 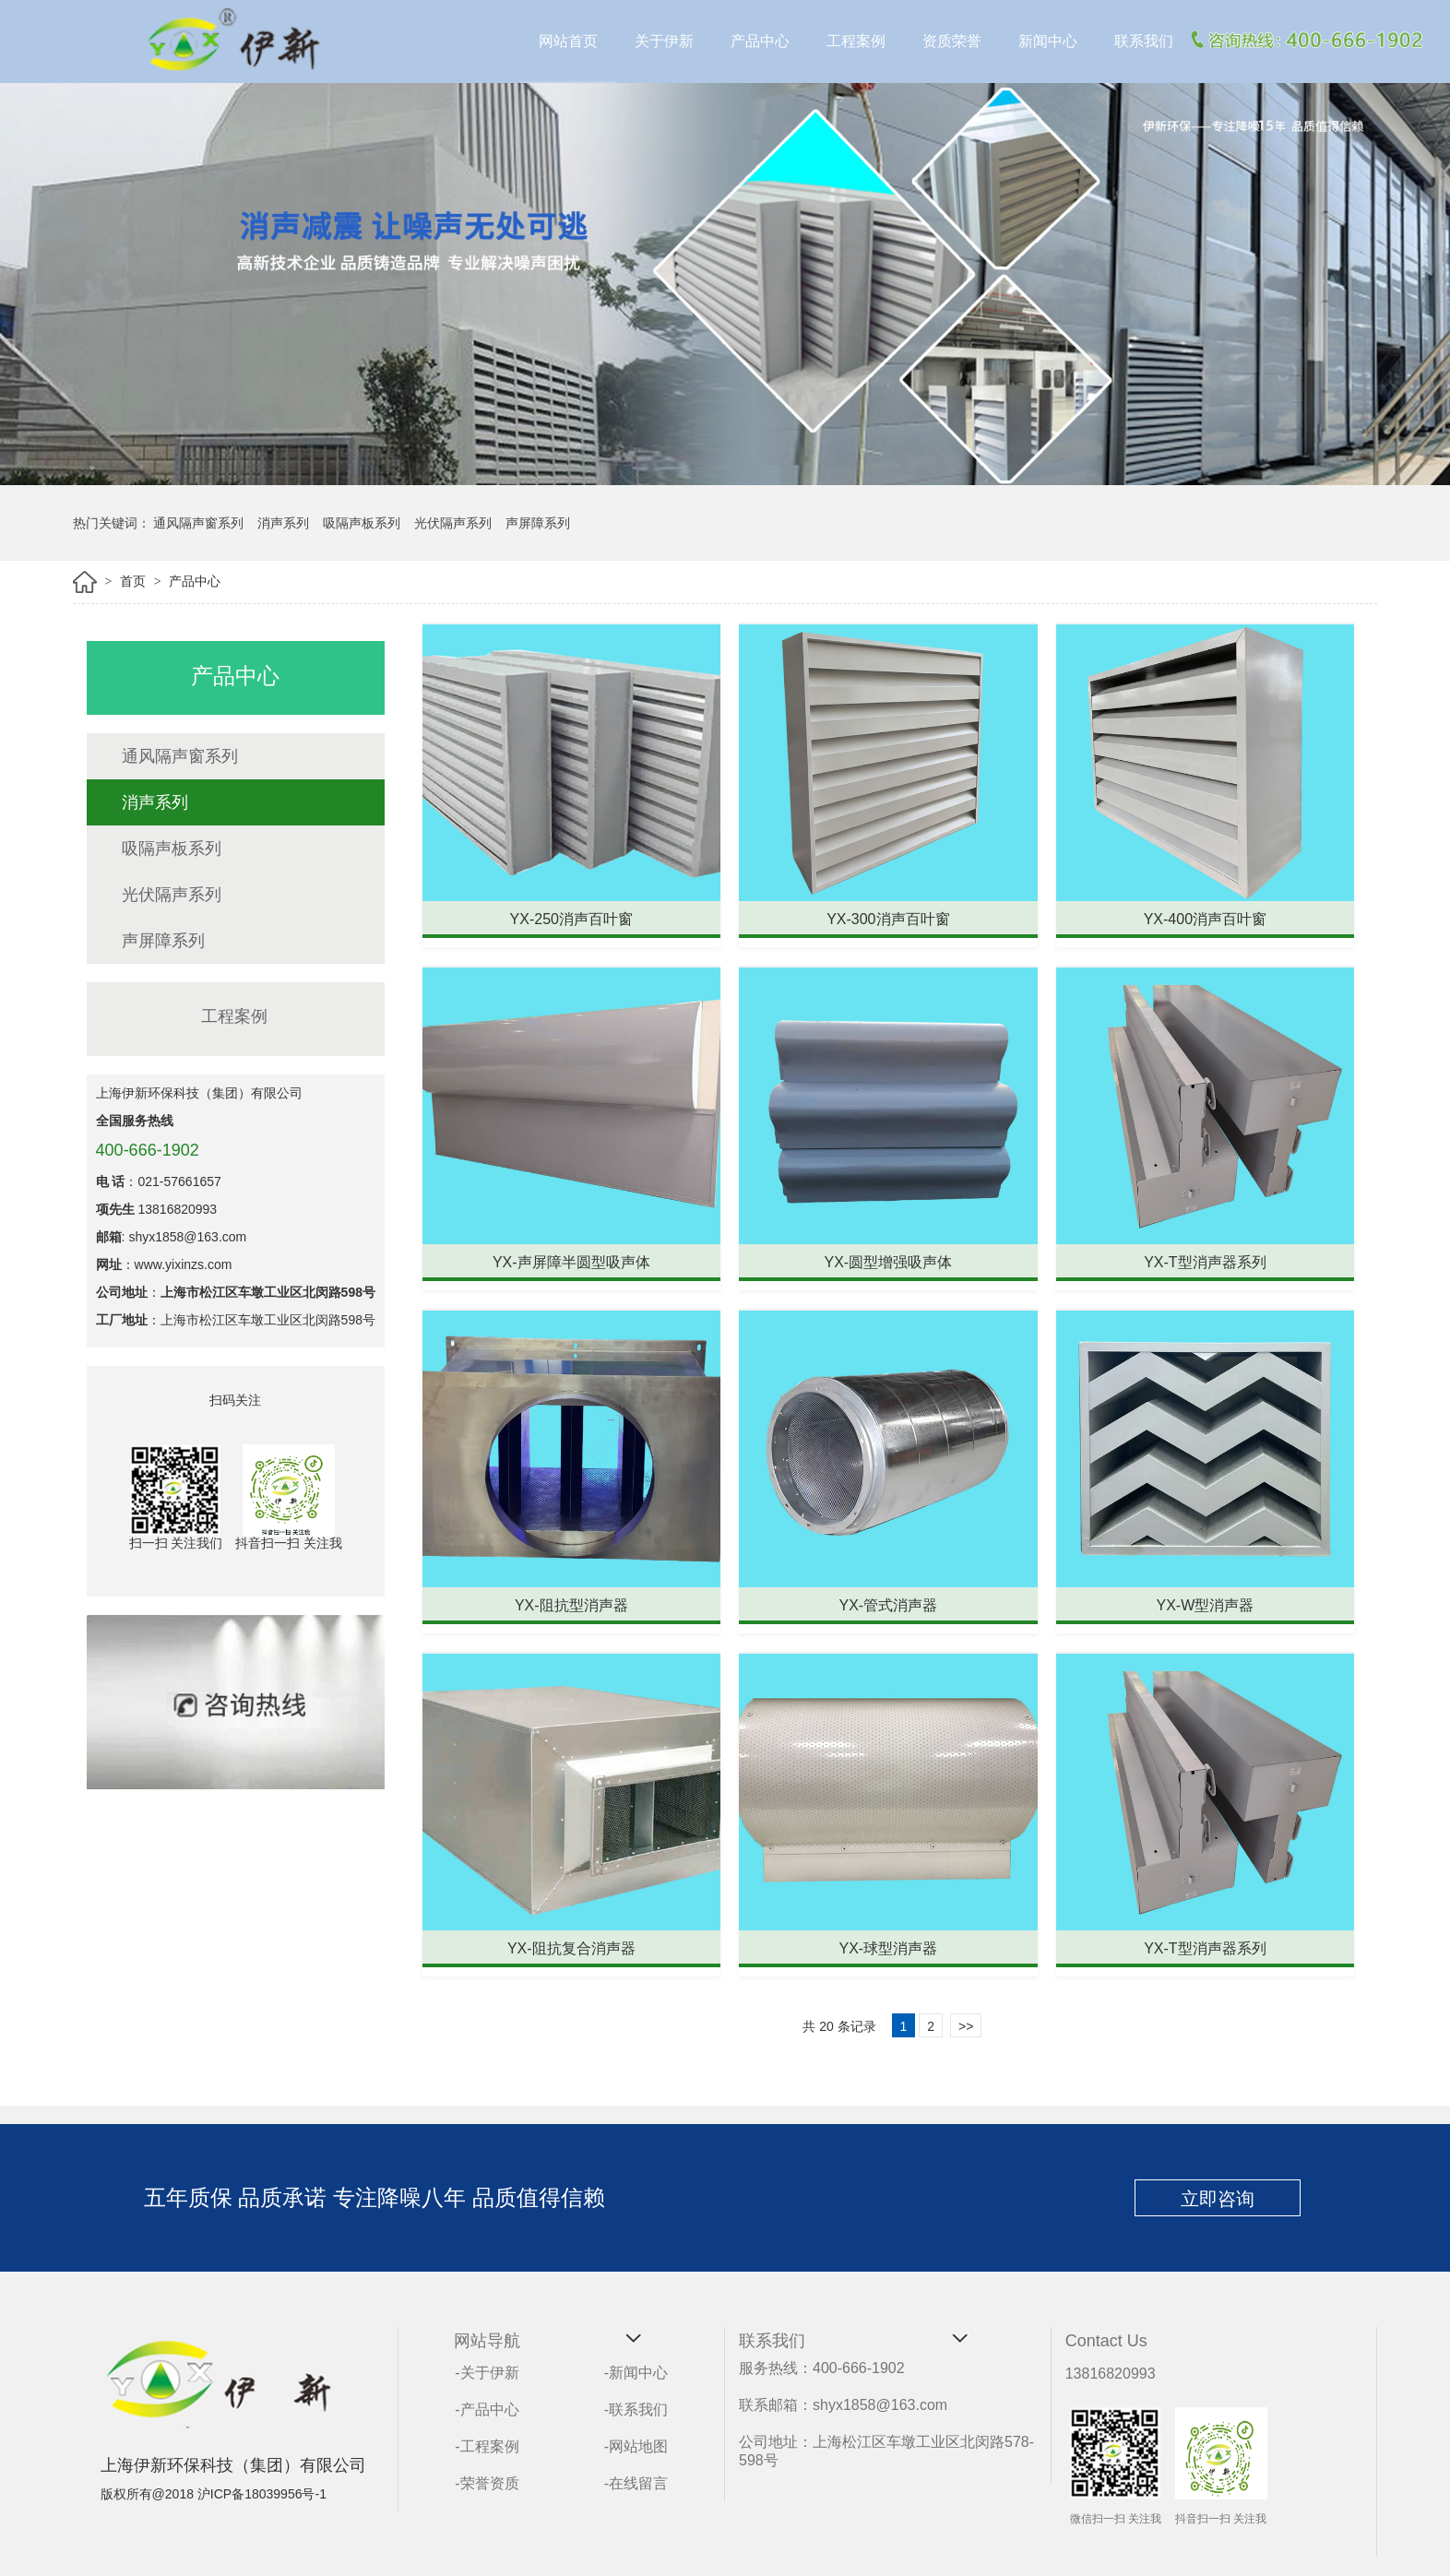 What do you see at coordinates (486, 2483) in the screenshot?
I see `-荣誉资质` at bounding box center [486, 2483].